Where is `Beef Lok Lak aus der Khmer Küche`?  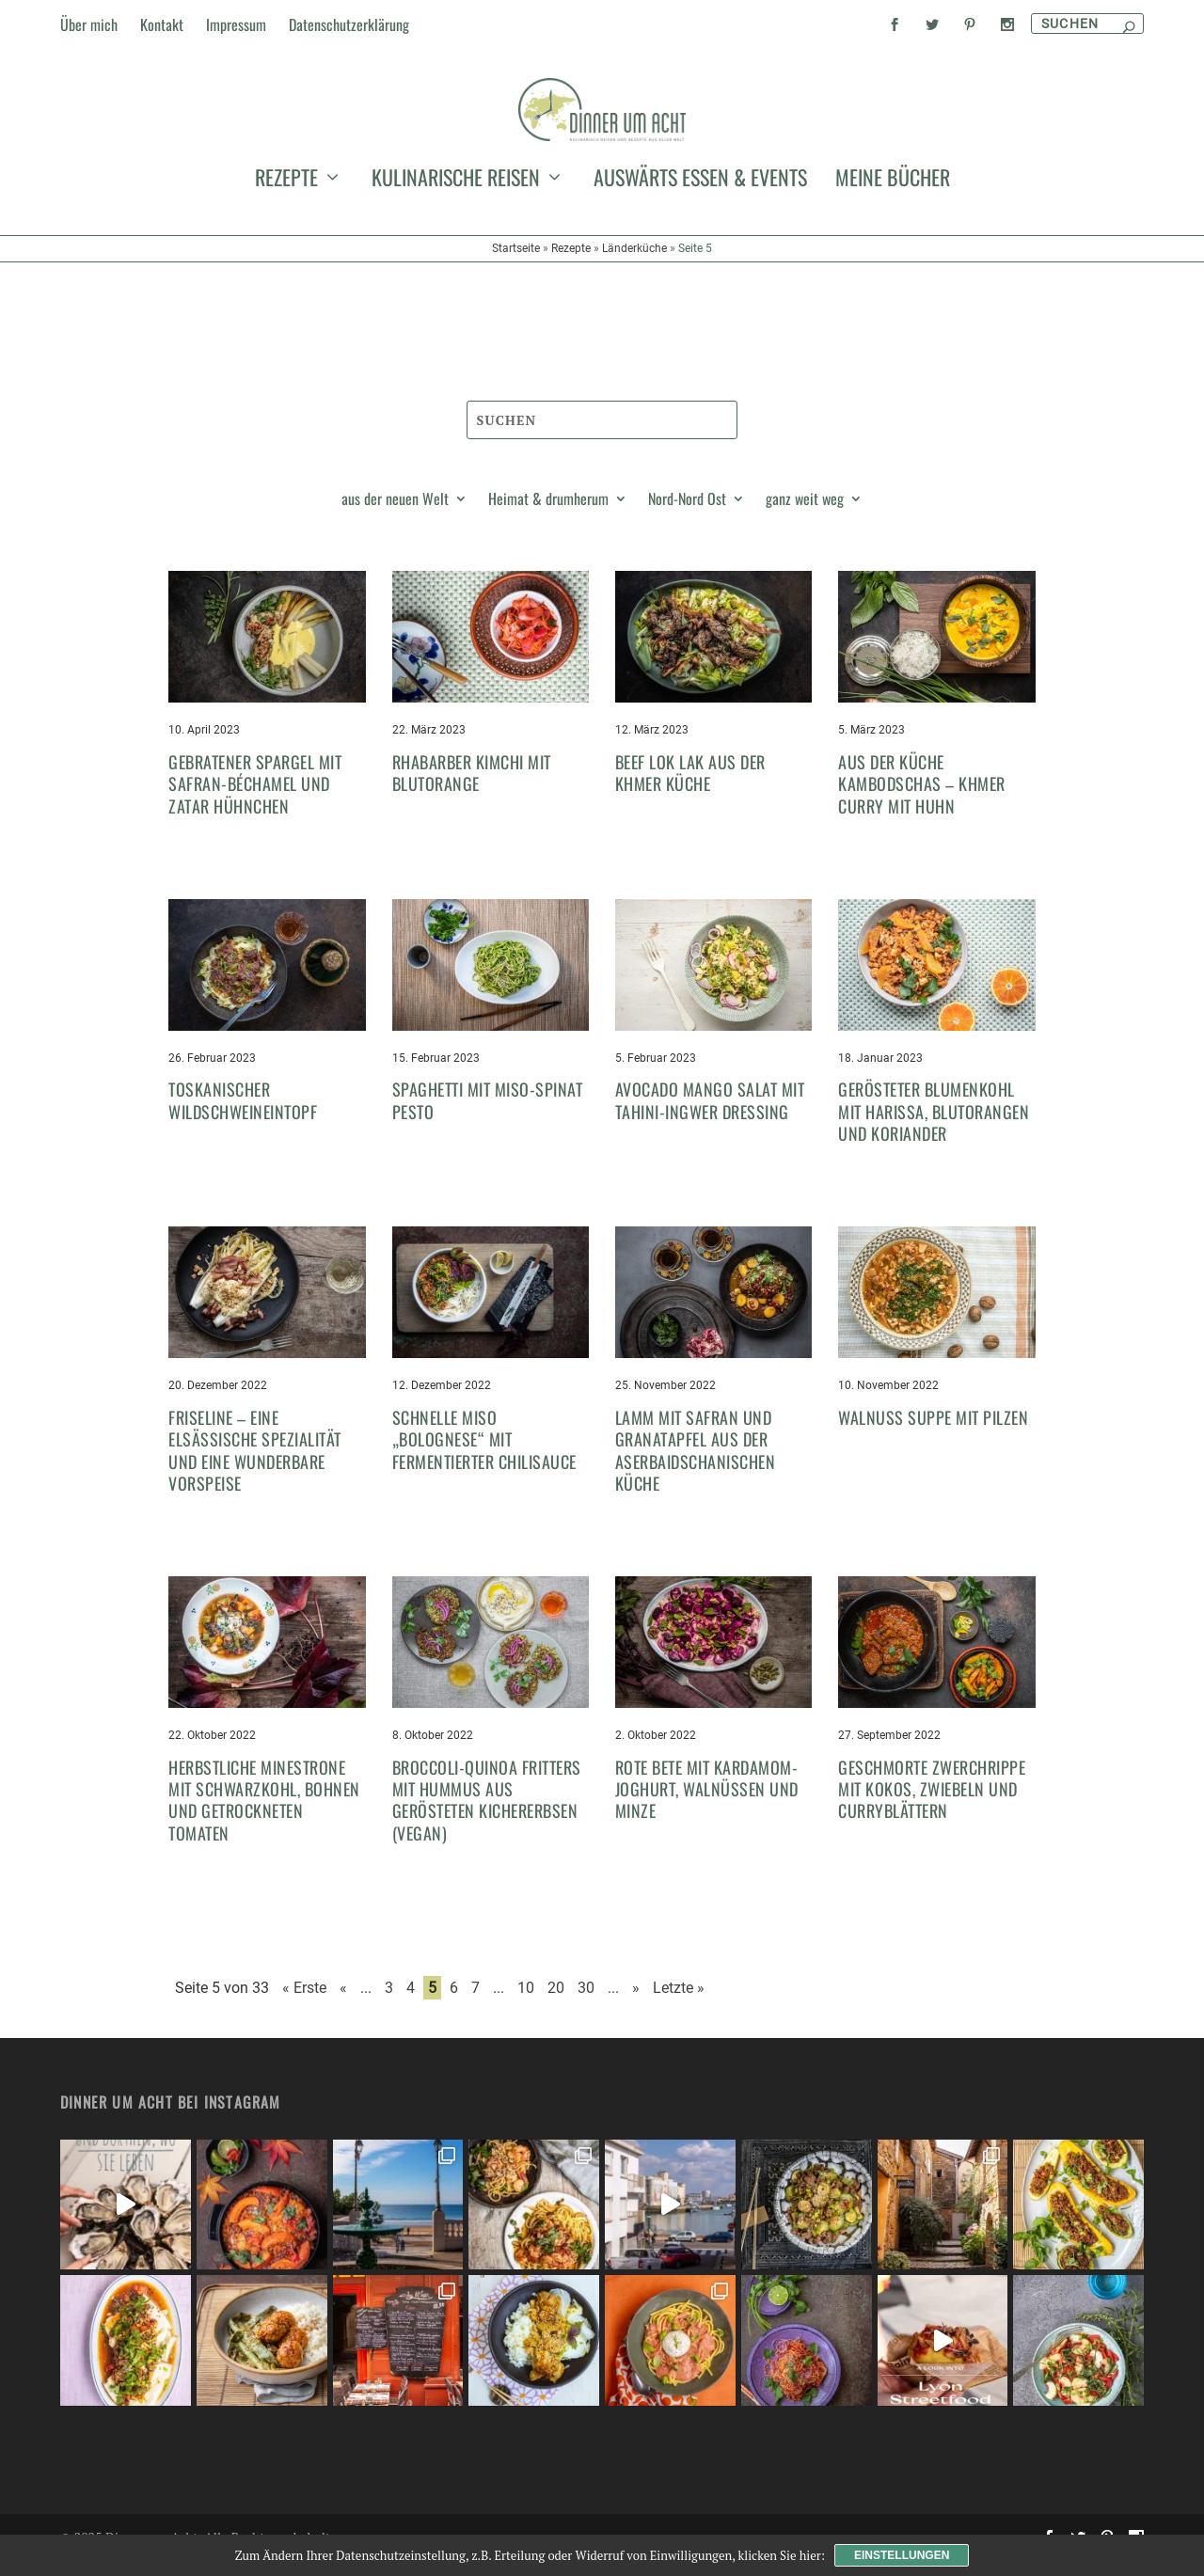 Beef Lok Lak aus der Khmer Küche is located at coordinates (690, 789).